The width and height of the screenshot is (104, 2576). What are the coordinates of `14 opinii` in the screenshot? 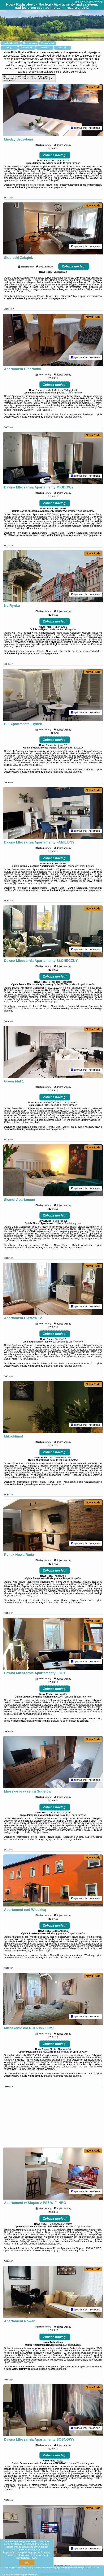 It's located at (74, 2051).